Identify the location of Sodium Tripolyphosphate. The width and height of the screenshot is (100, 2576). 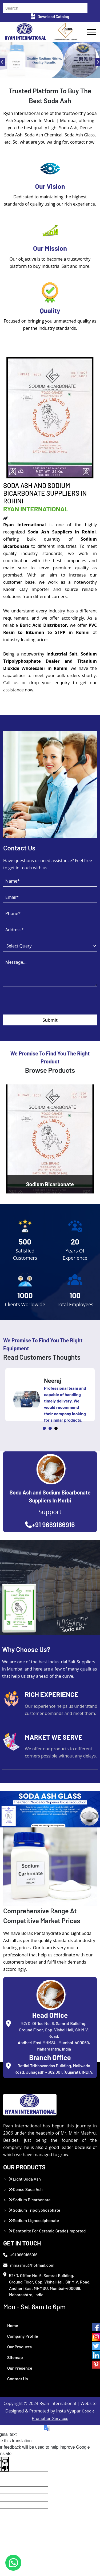
(34, 2209).